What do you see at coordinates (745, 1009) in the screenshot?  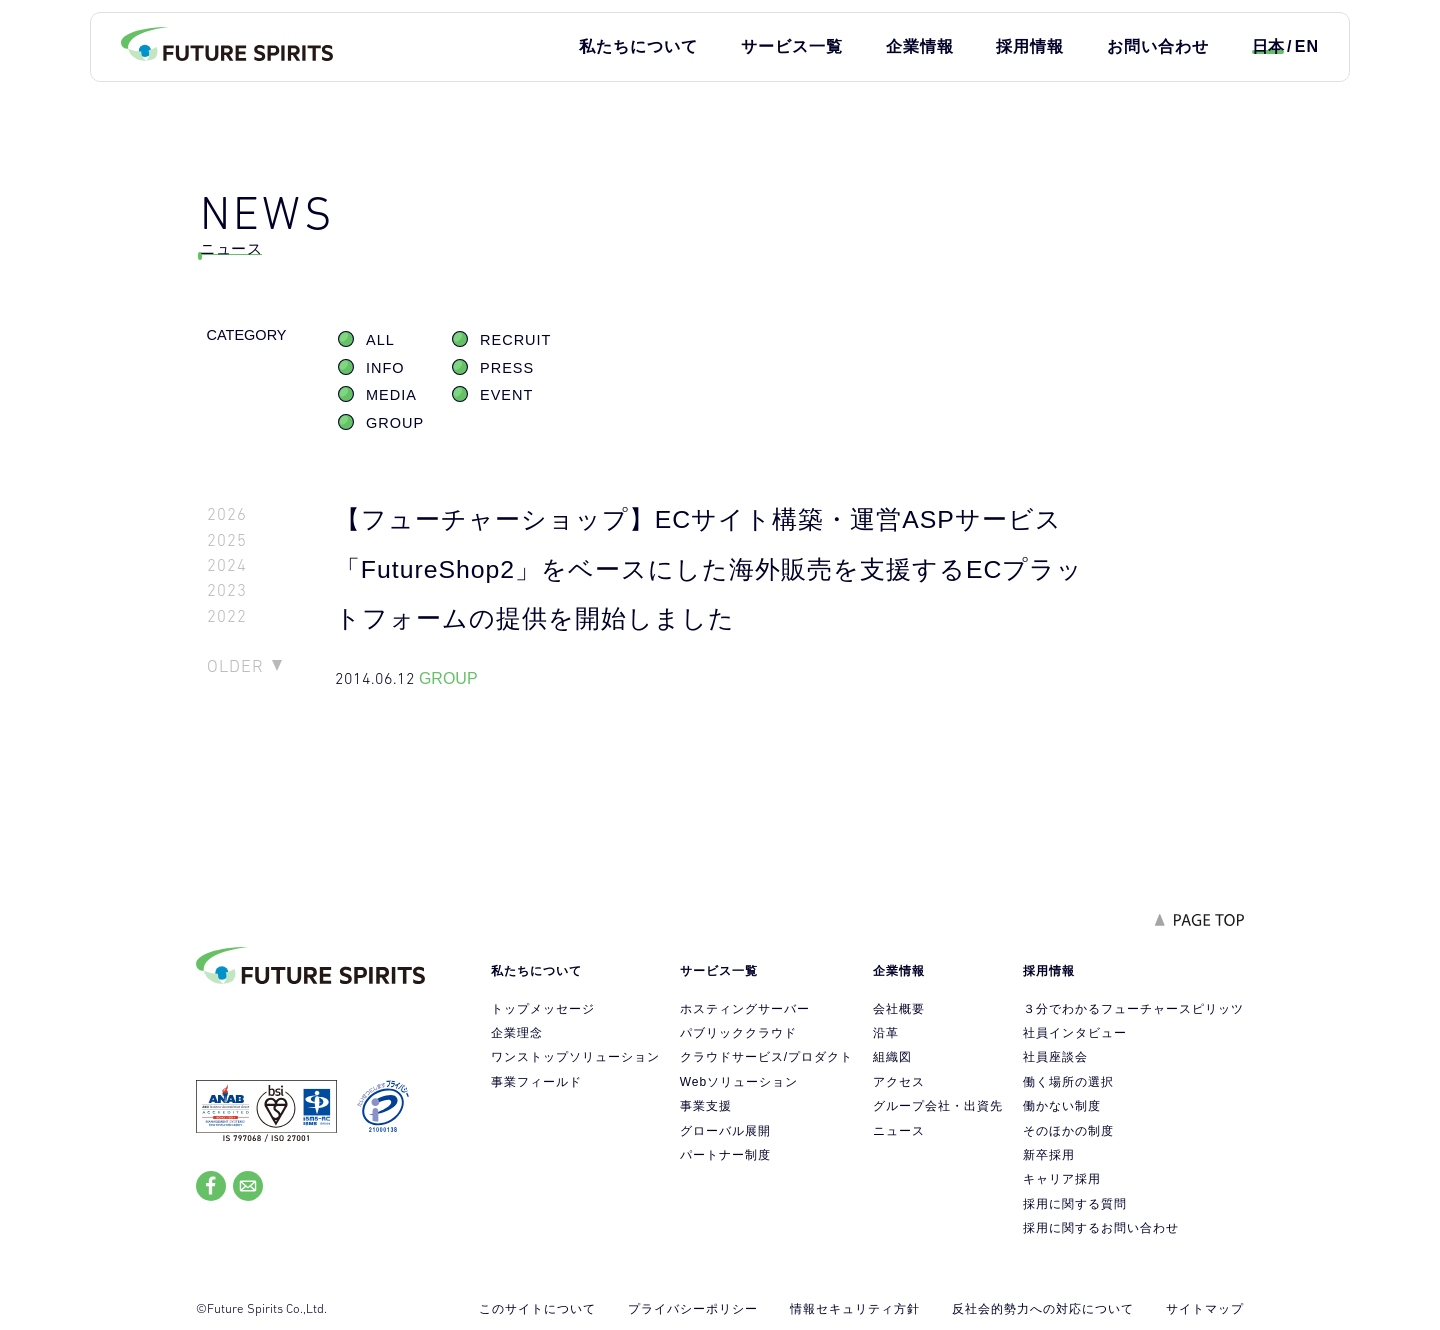 I see `ホスティングサーバー` at bounding box center [745, 1009].